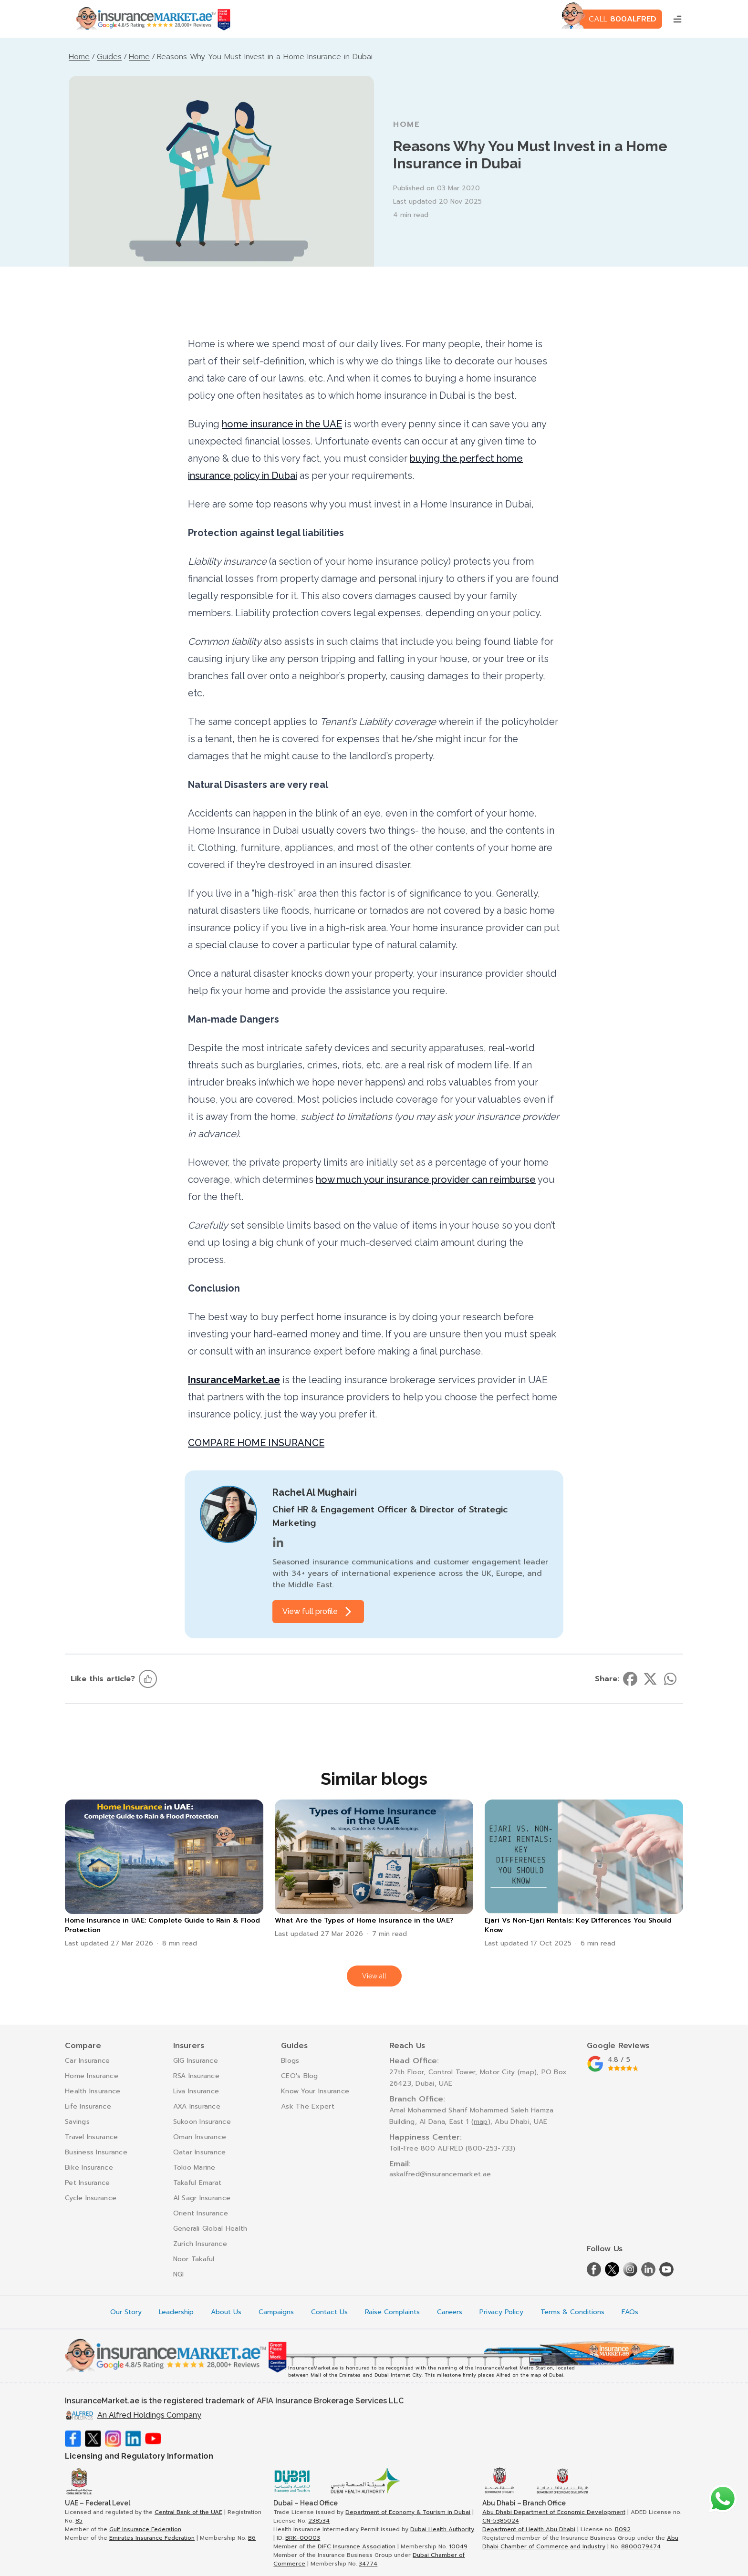  What do you see at coordinates (91, 2137) in the screenshot?
I see `Travel Insurance` at bounding box center [91, 2137].